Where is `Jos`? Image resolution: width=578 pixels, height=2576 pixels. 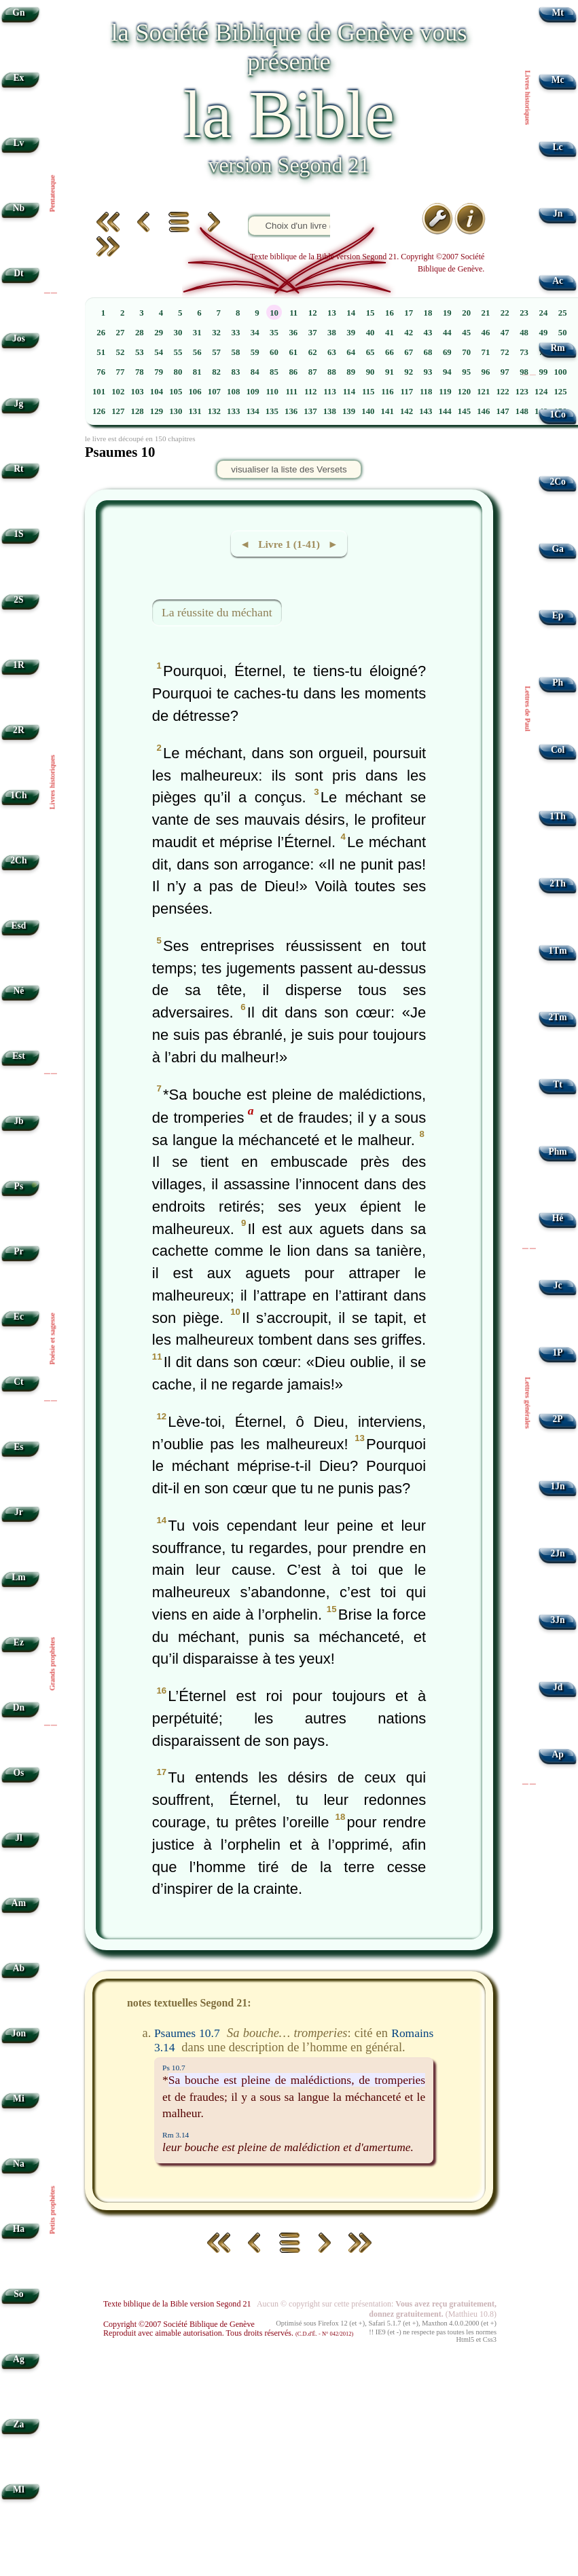
Jos is located at coordinates (18, 338).